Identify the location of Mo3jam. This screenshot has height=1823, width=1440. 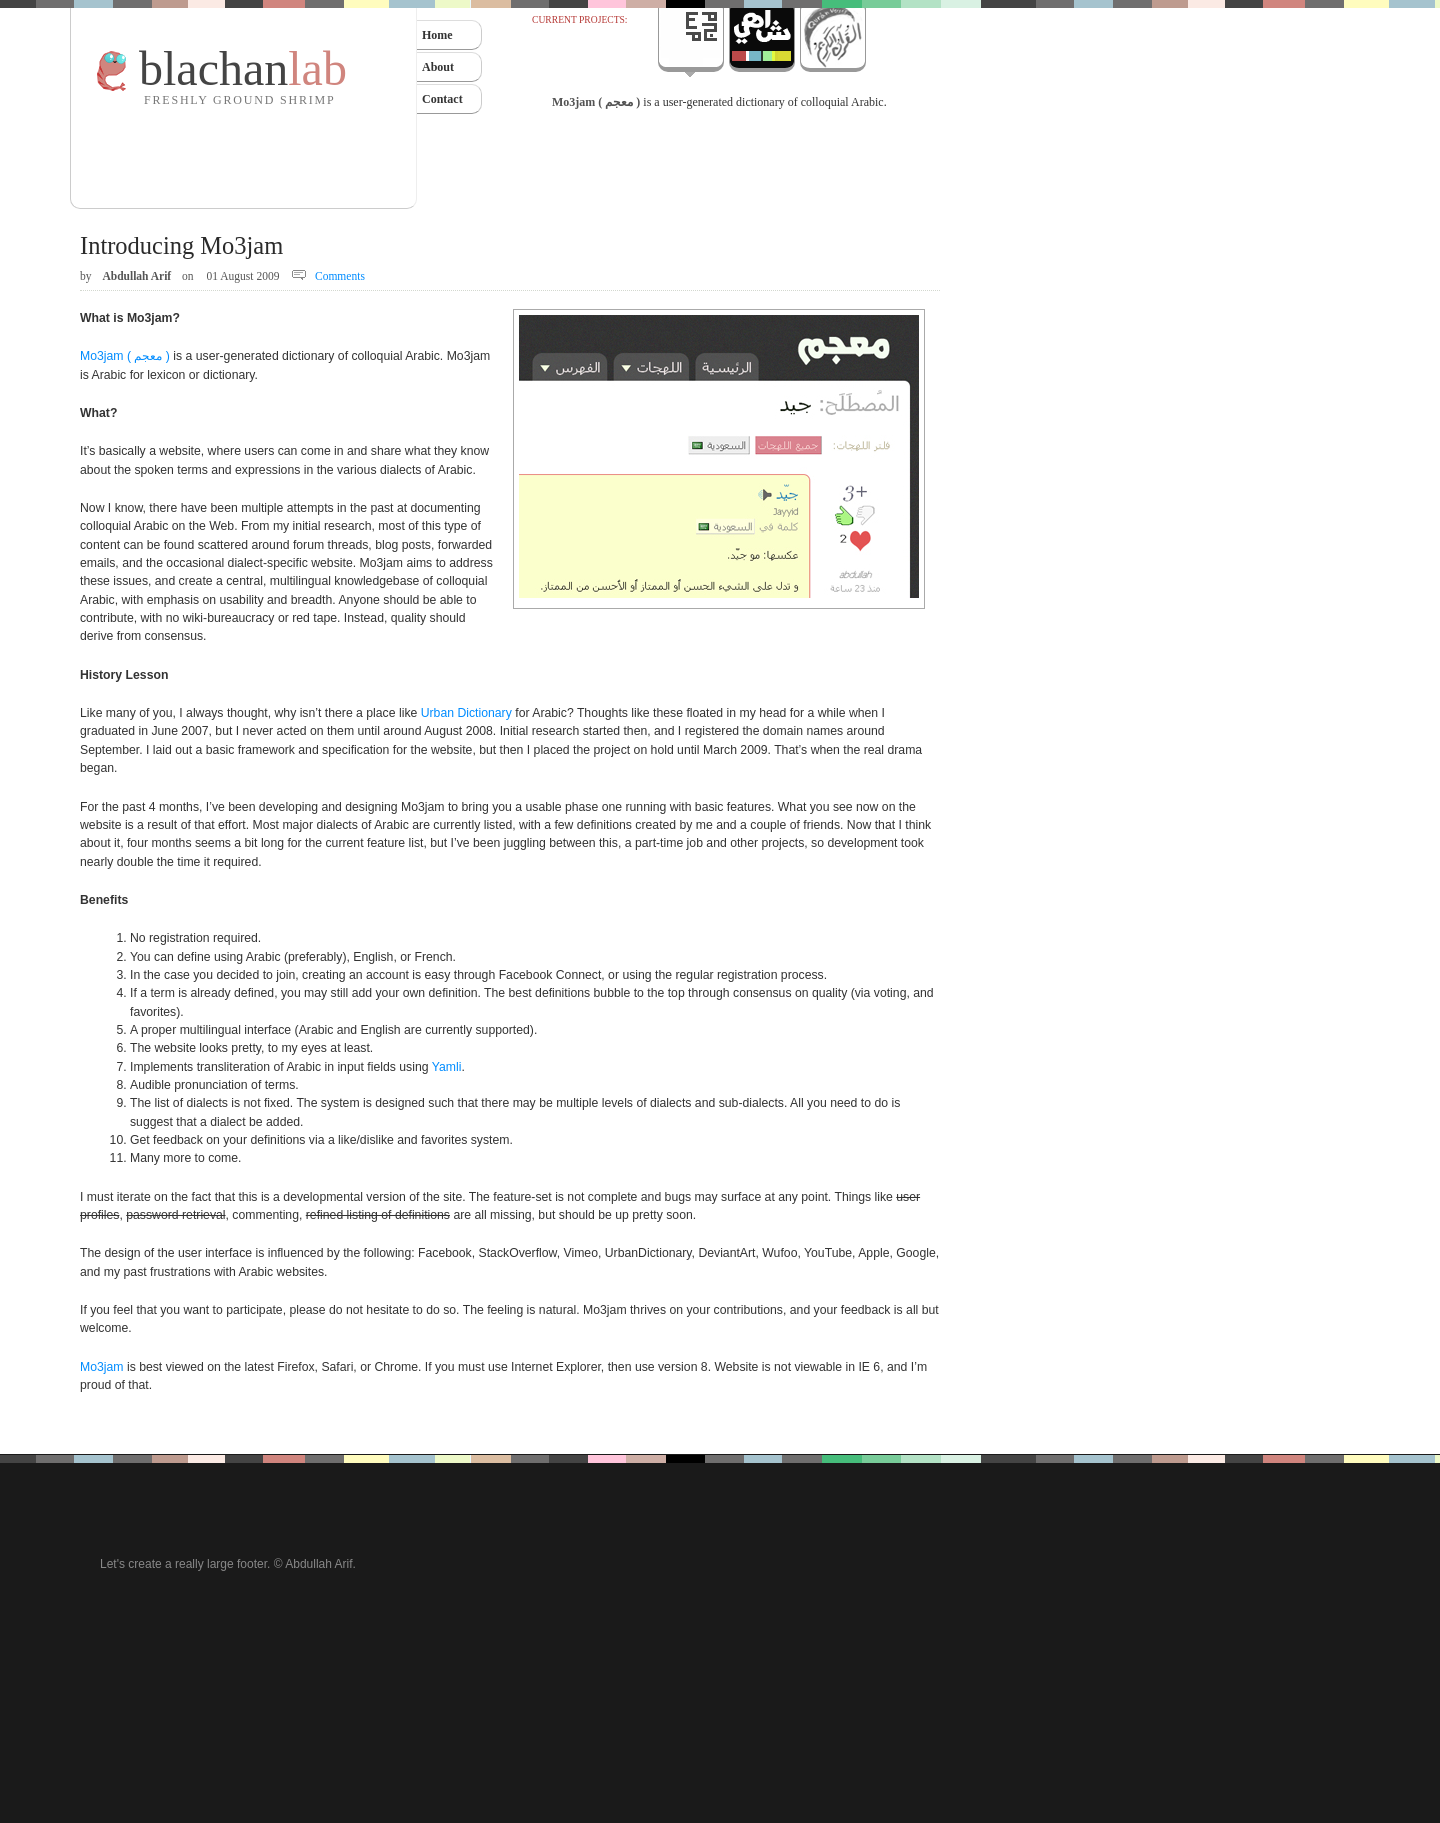
(102, 1367).